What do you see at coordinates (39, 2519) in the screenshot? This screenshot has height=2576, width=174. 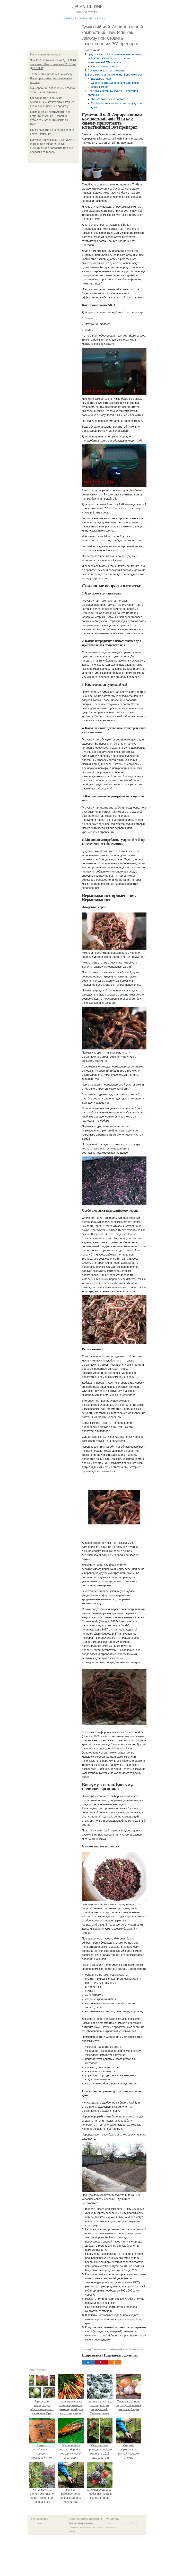 I see `© 2026 Дачная жизнь` at bounding box center [39, 2519].